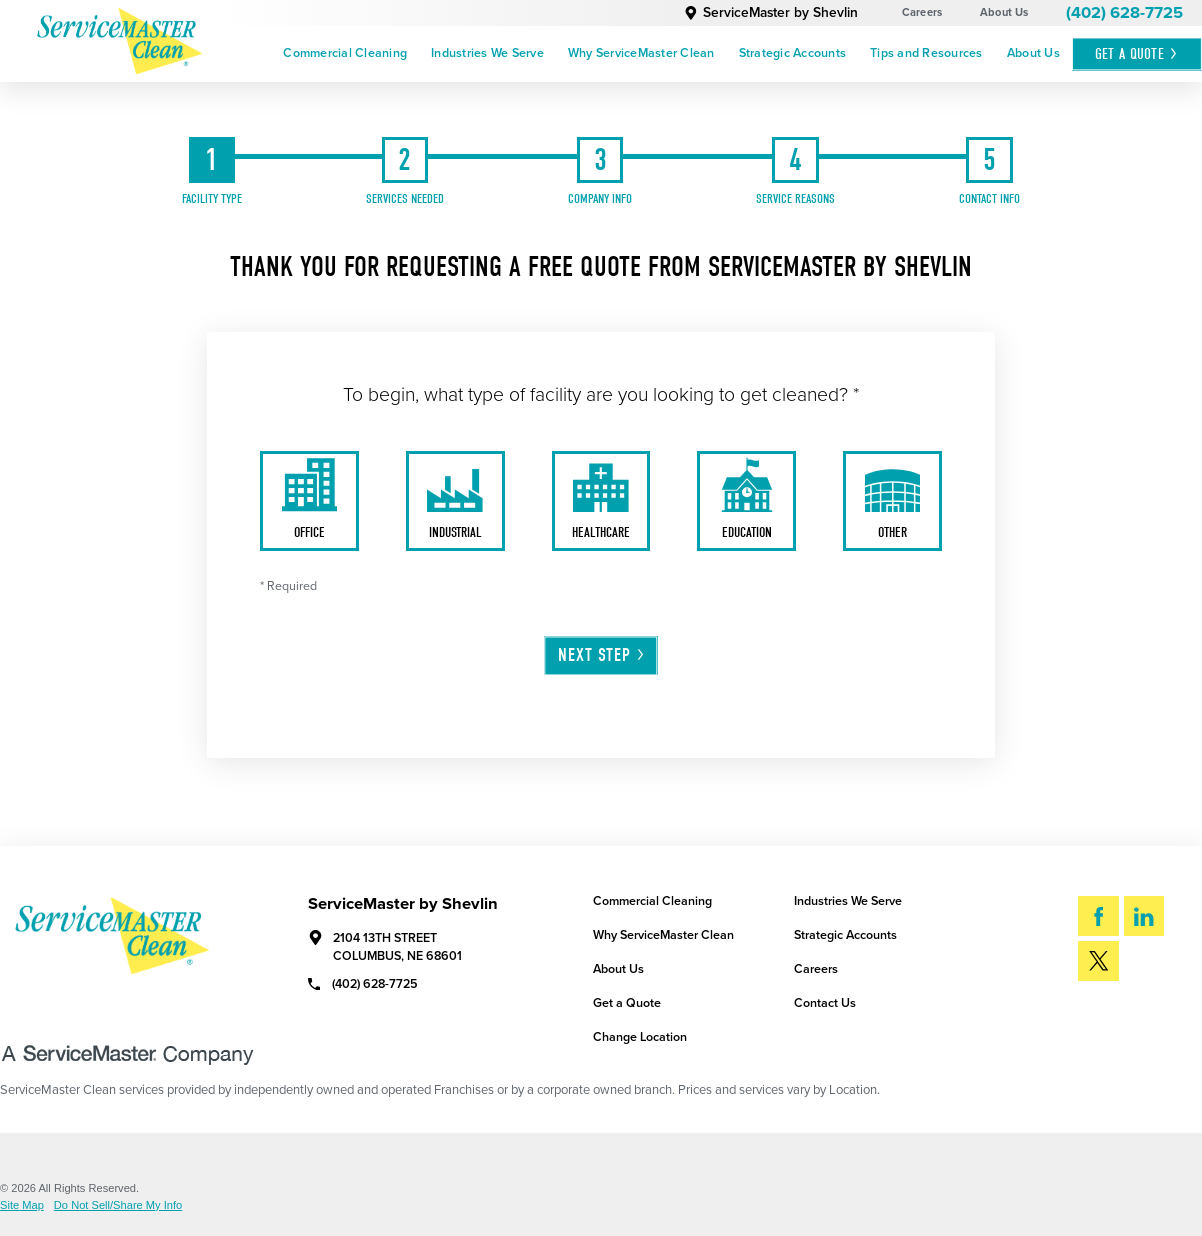  I want to click on Strategic Accounts, so click(793, 53).